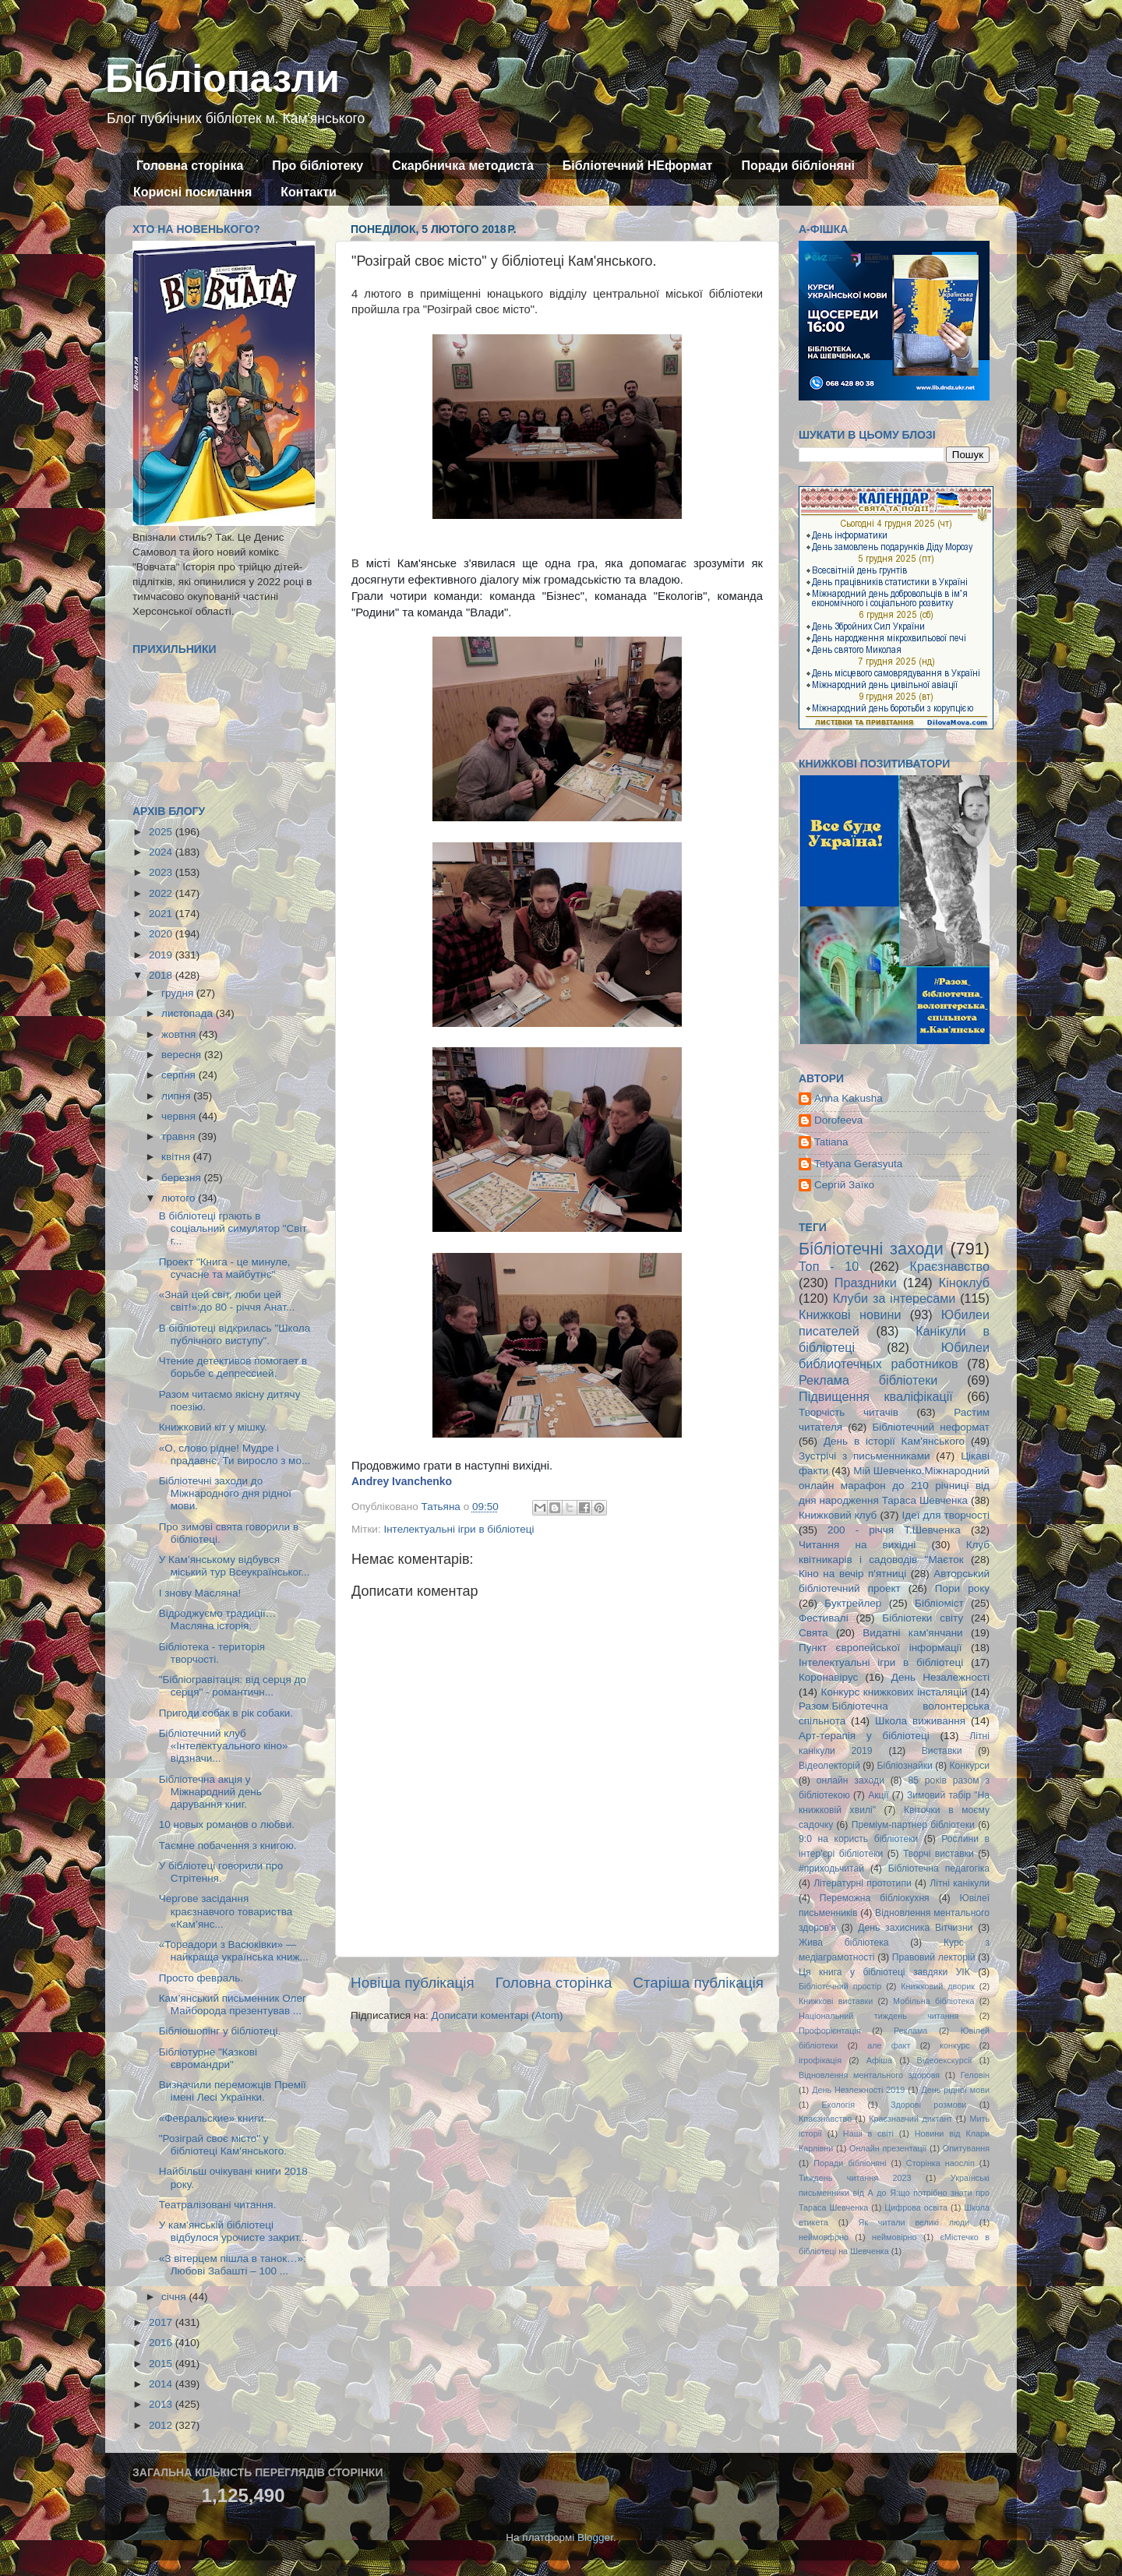 The image size is (1122, 2576). Describe the element at coordinates (162, 872) in the screenshot. I see `2023` at that location.